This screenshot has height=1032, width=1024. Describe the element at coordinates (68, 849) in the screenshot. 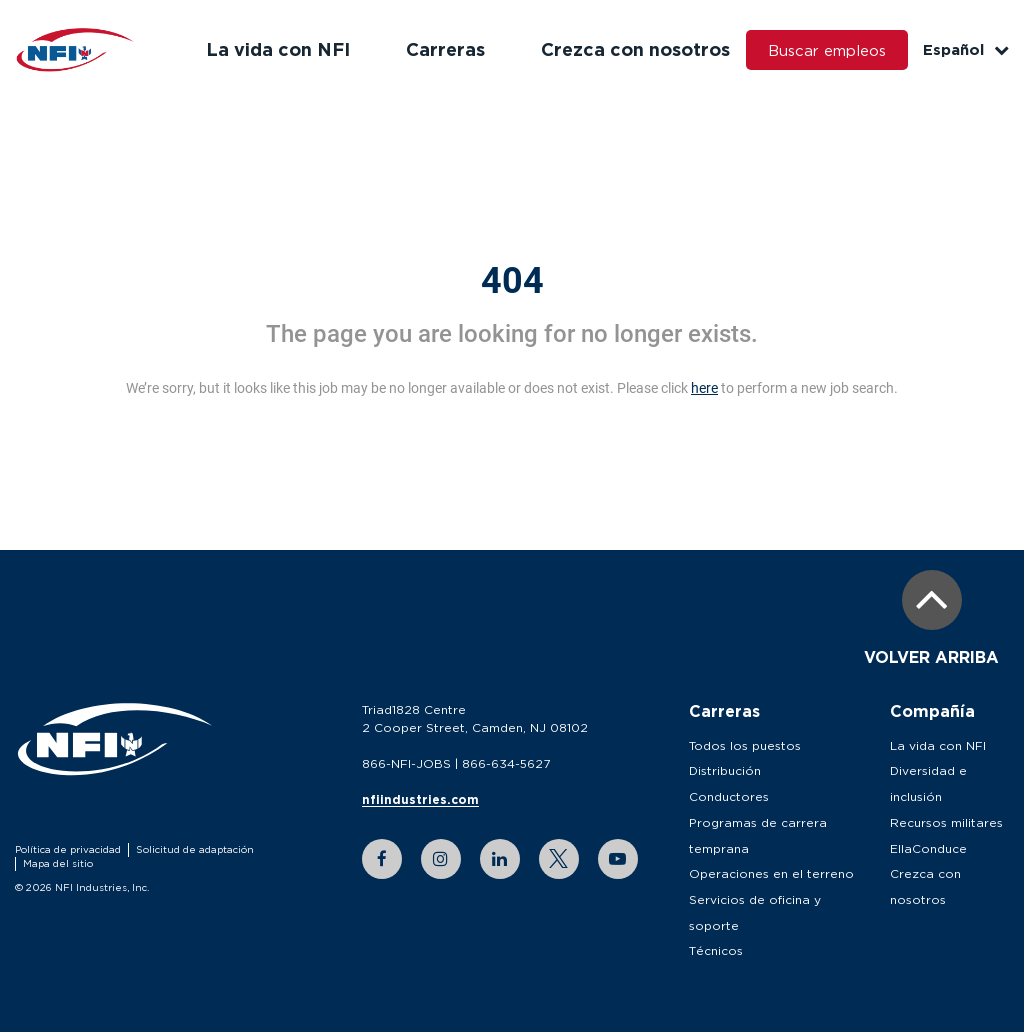

I see `Política de privacidad` at that location.